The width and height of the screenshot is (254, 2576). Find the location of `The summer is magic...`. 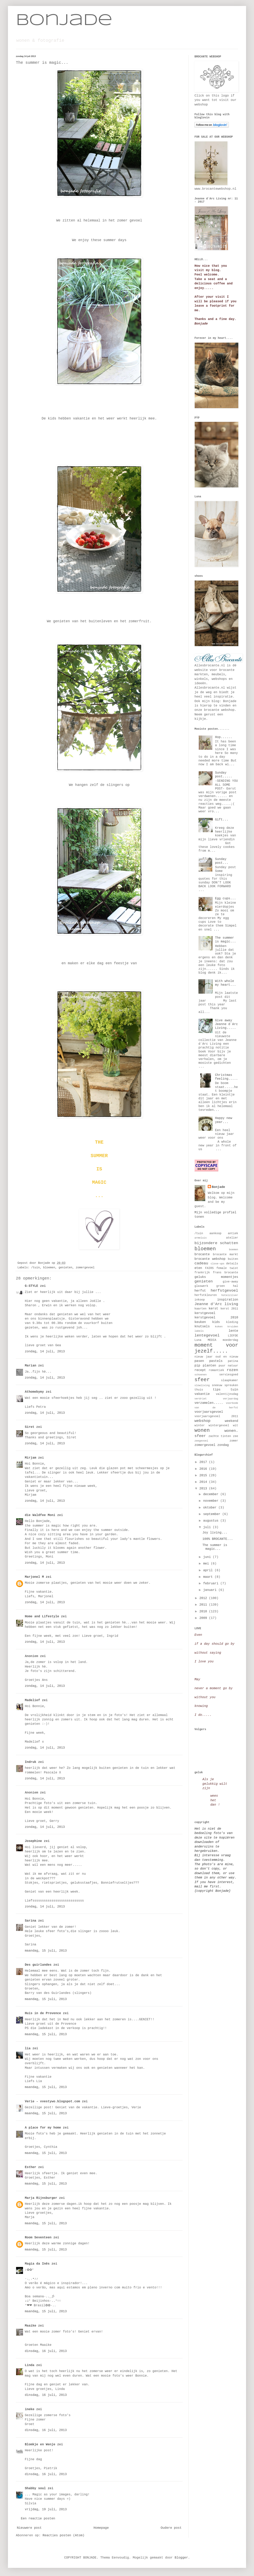

The summer is magic... is located at coordinates (225, 939).